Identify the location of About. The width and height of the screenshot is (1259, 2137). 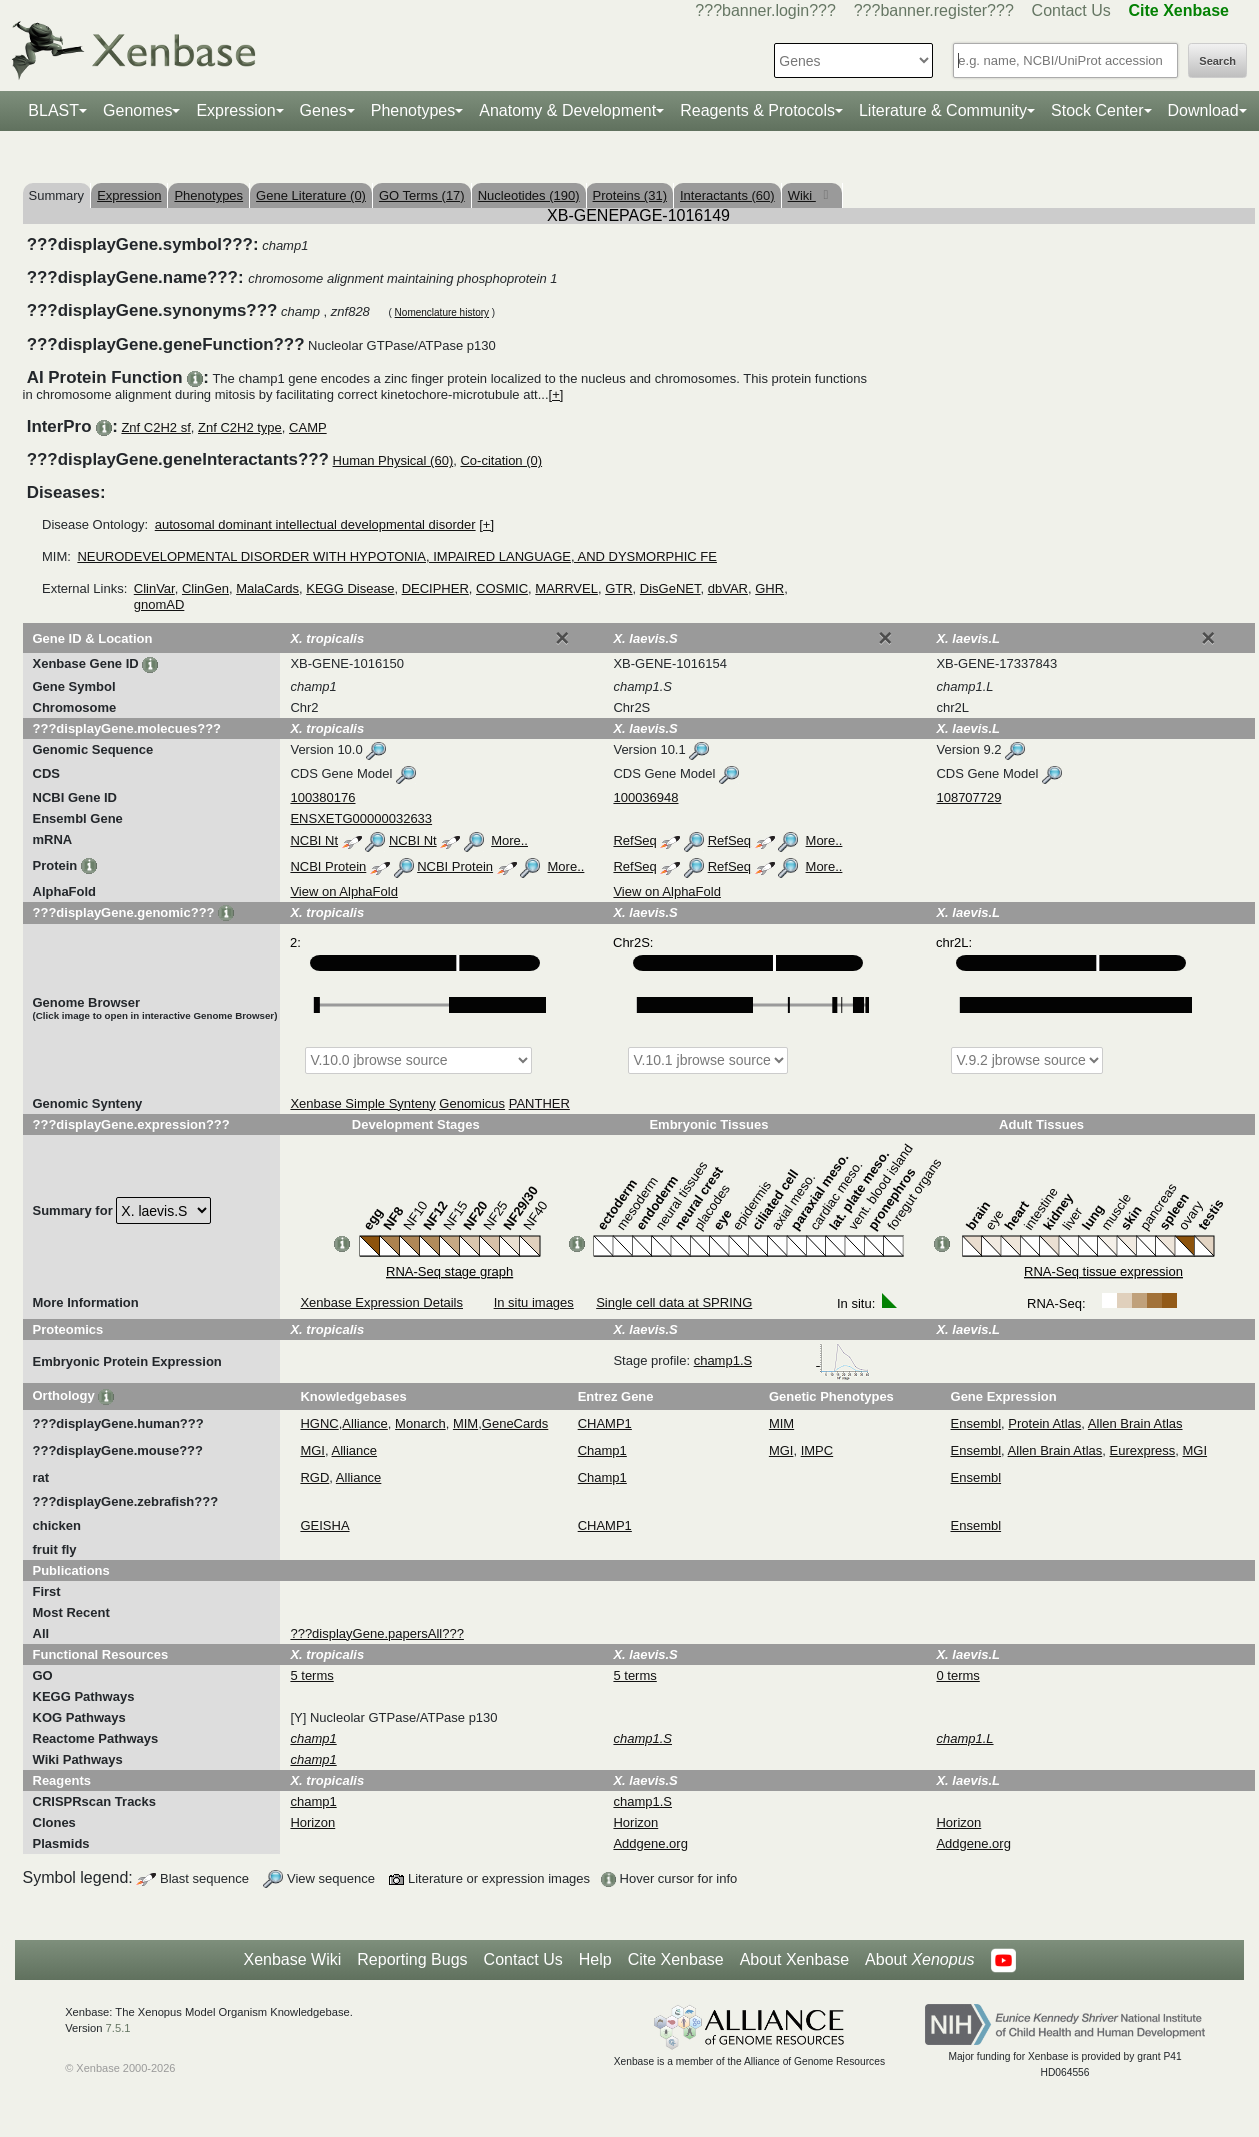
(919, 1960).